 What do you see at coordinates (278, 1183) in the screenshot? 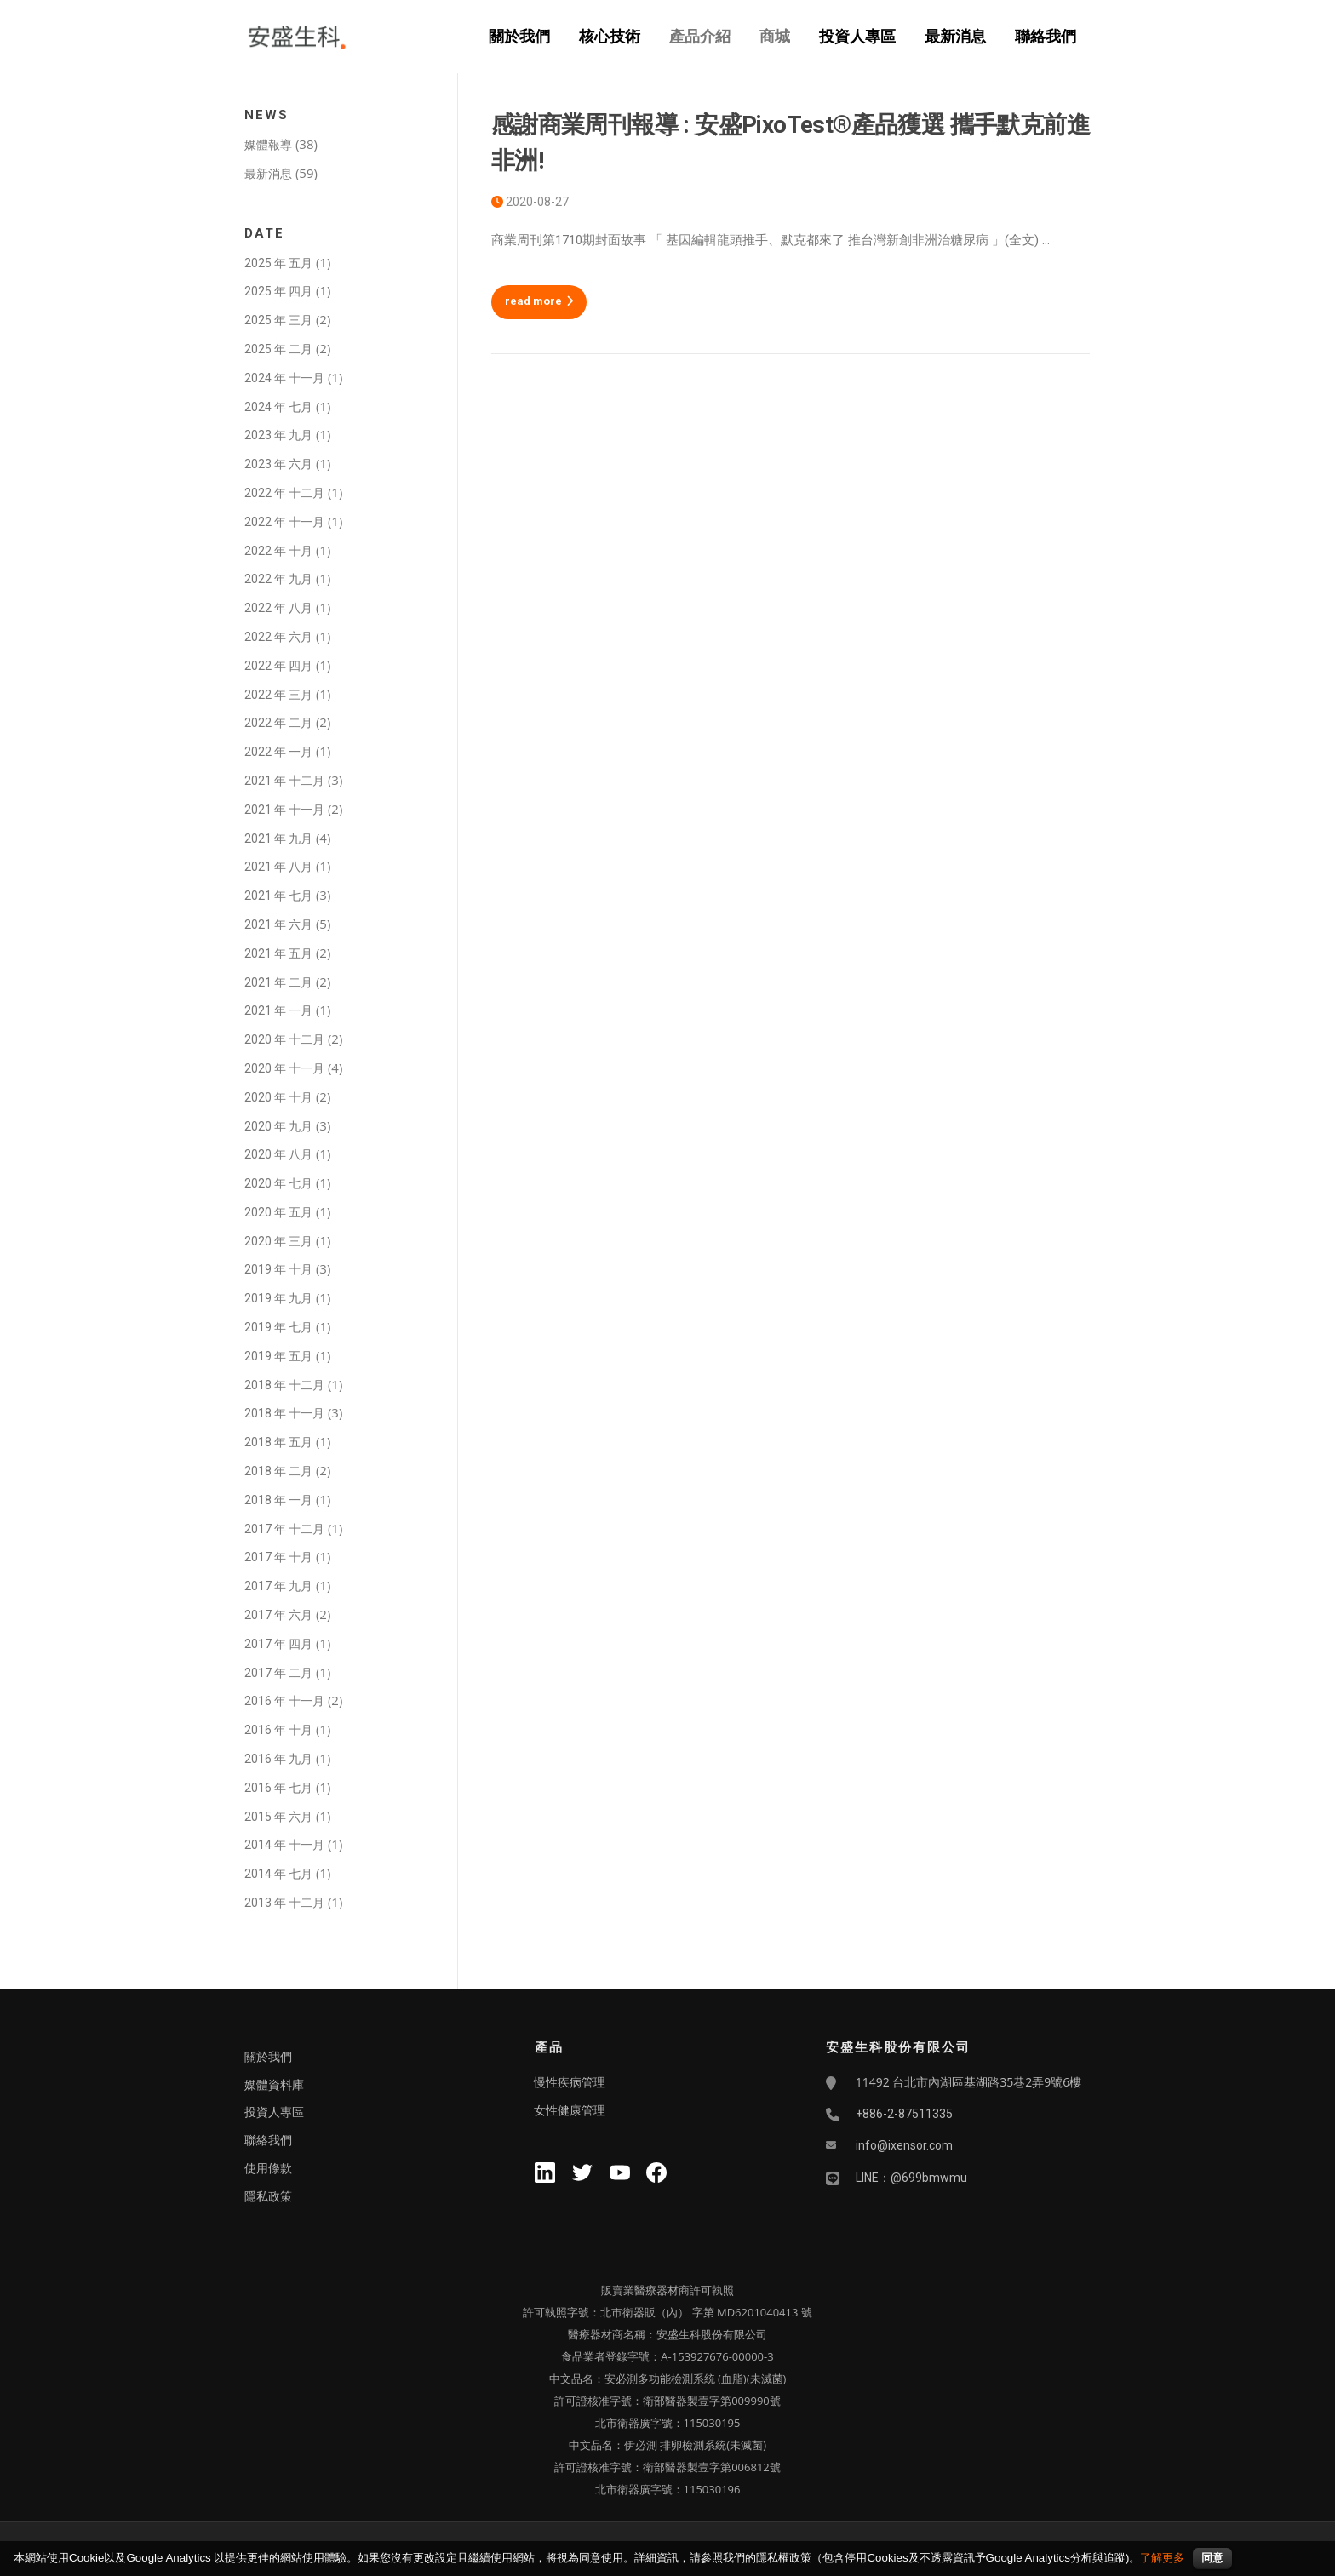
I see `2020 年 七月` at bounding box center [278, 1183].